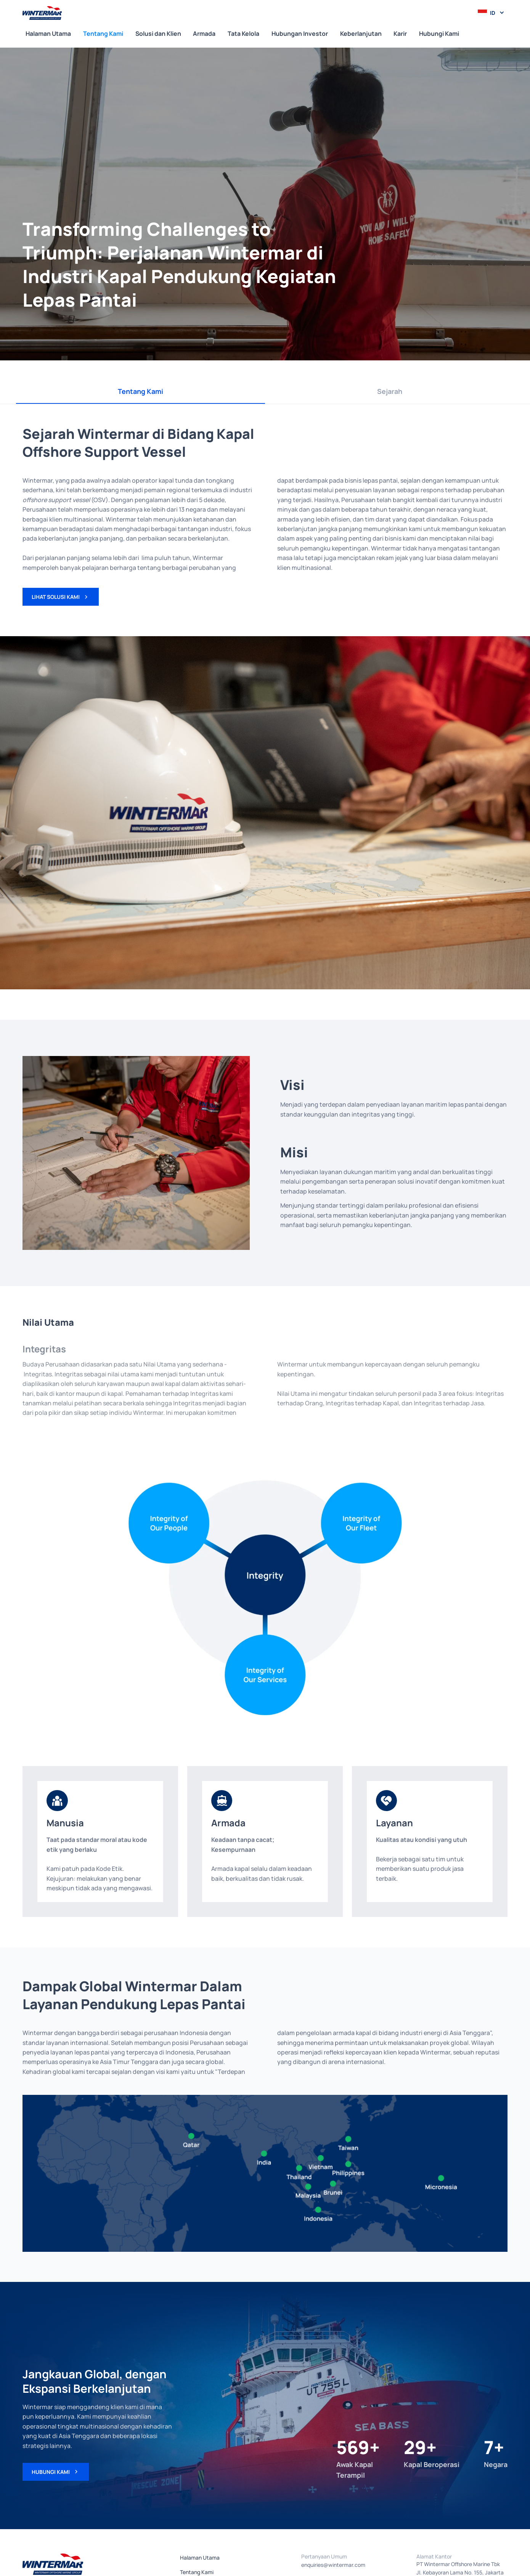 This screenshot has width=530, height=2576. I want to click on [tab], so click(140, 391).